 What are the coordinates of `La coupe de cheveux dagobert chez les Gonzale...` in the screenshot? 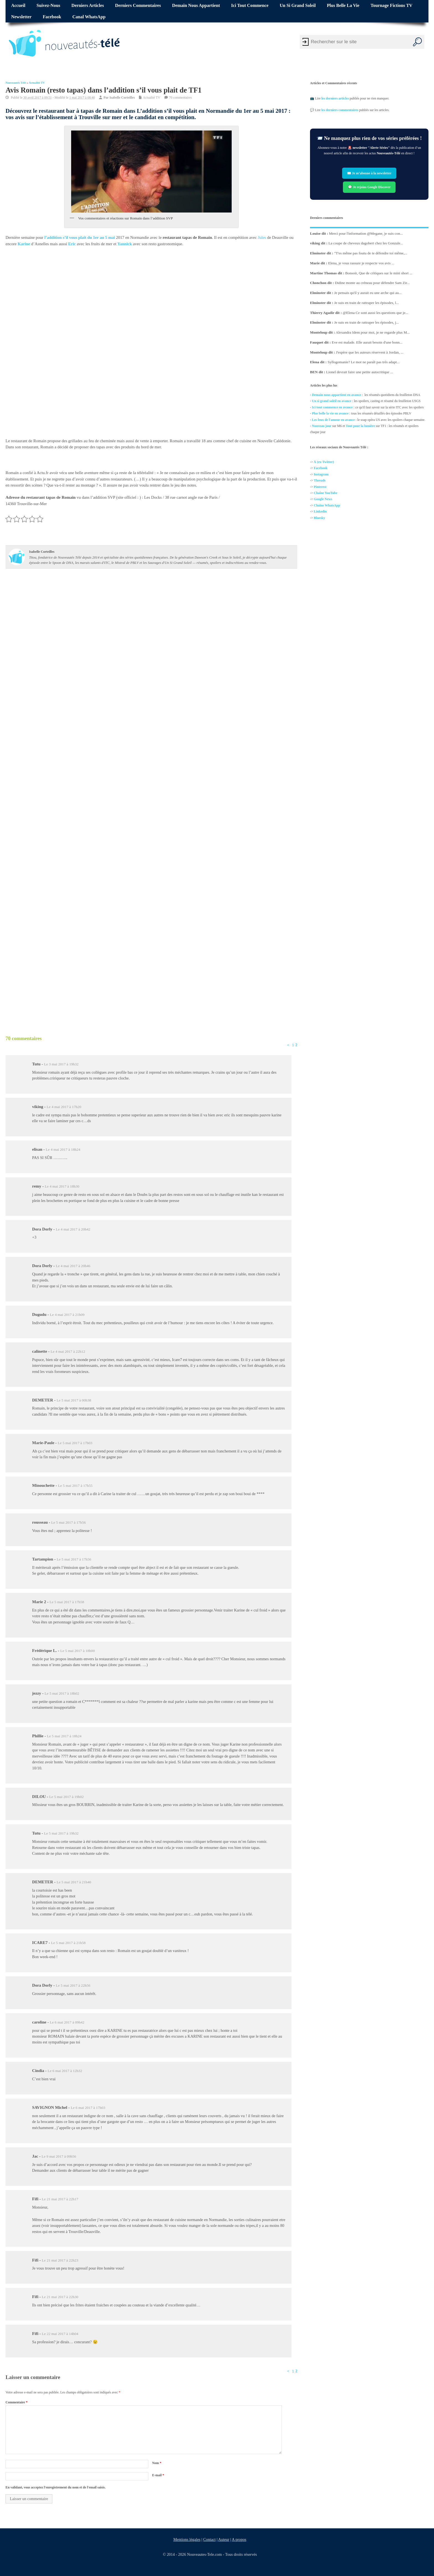 It's located at (366, 243).